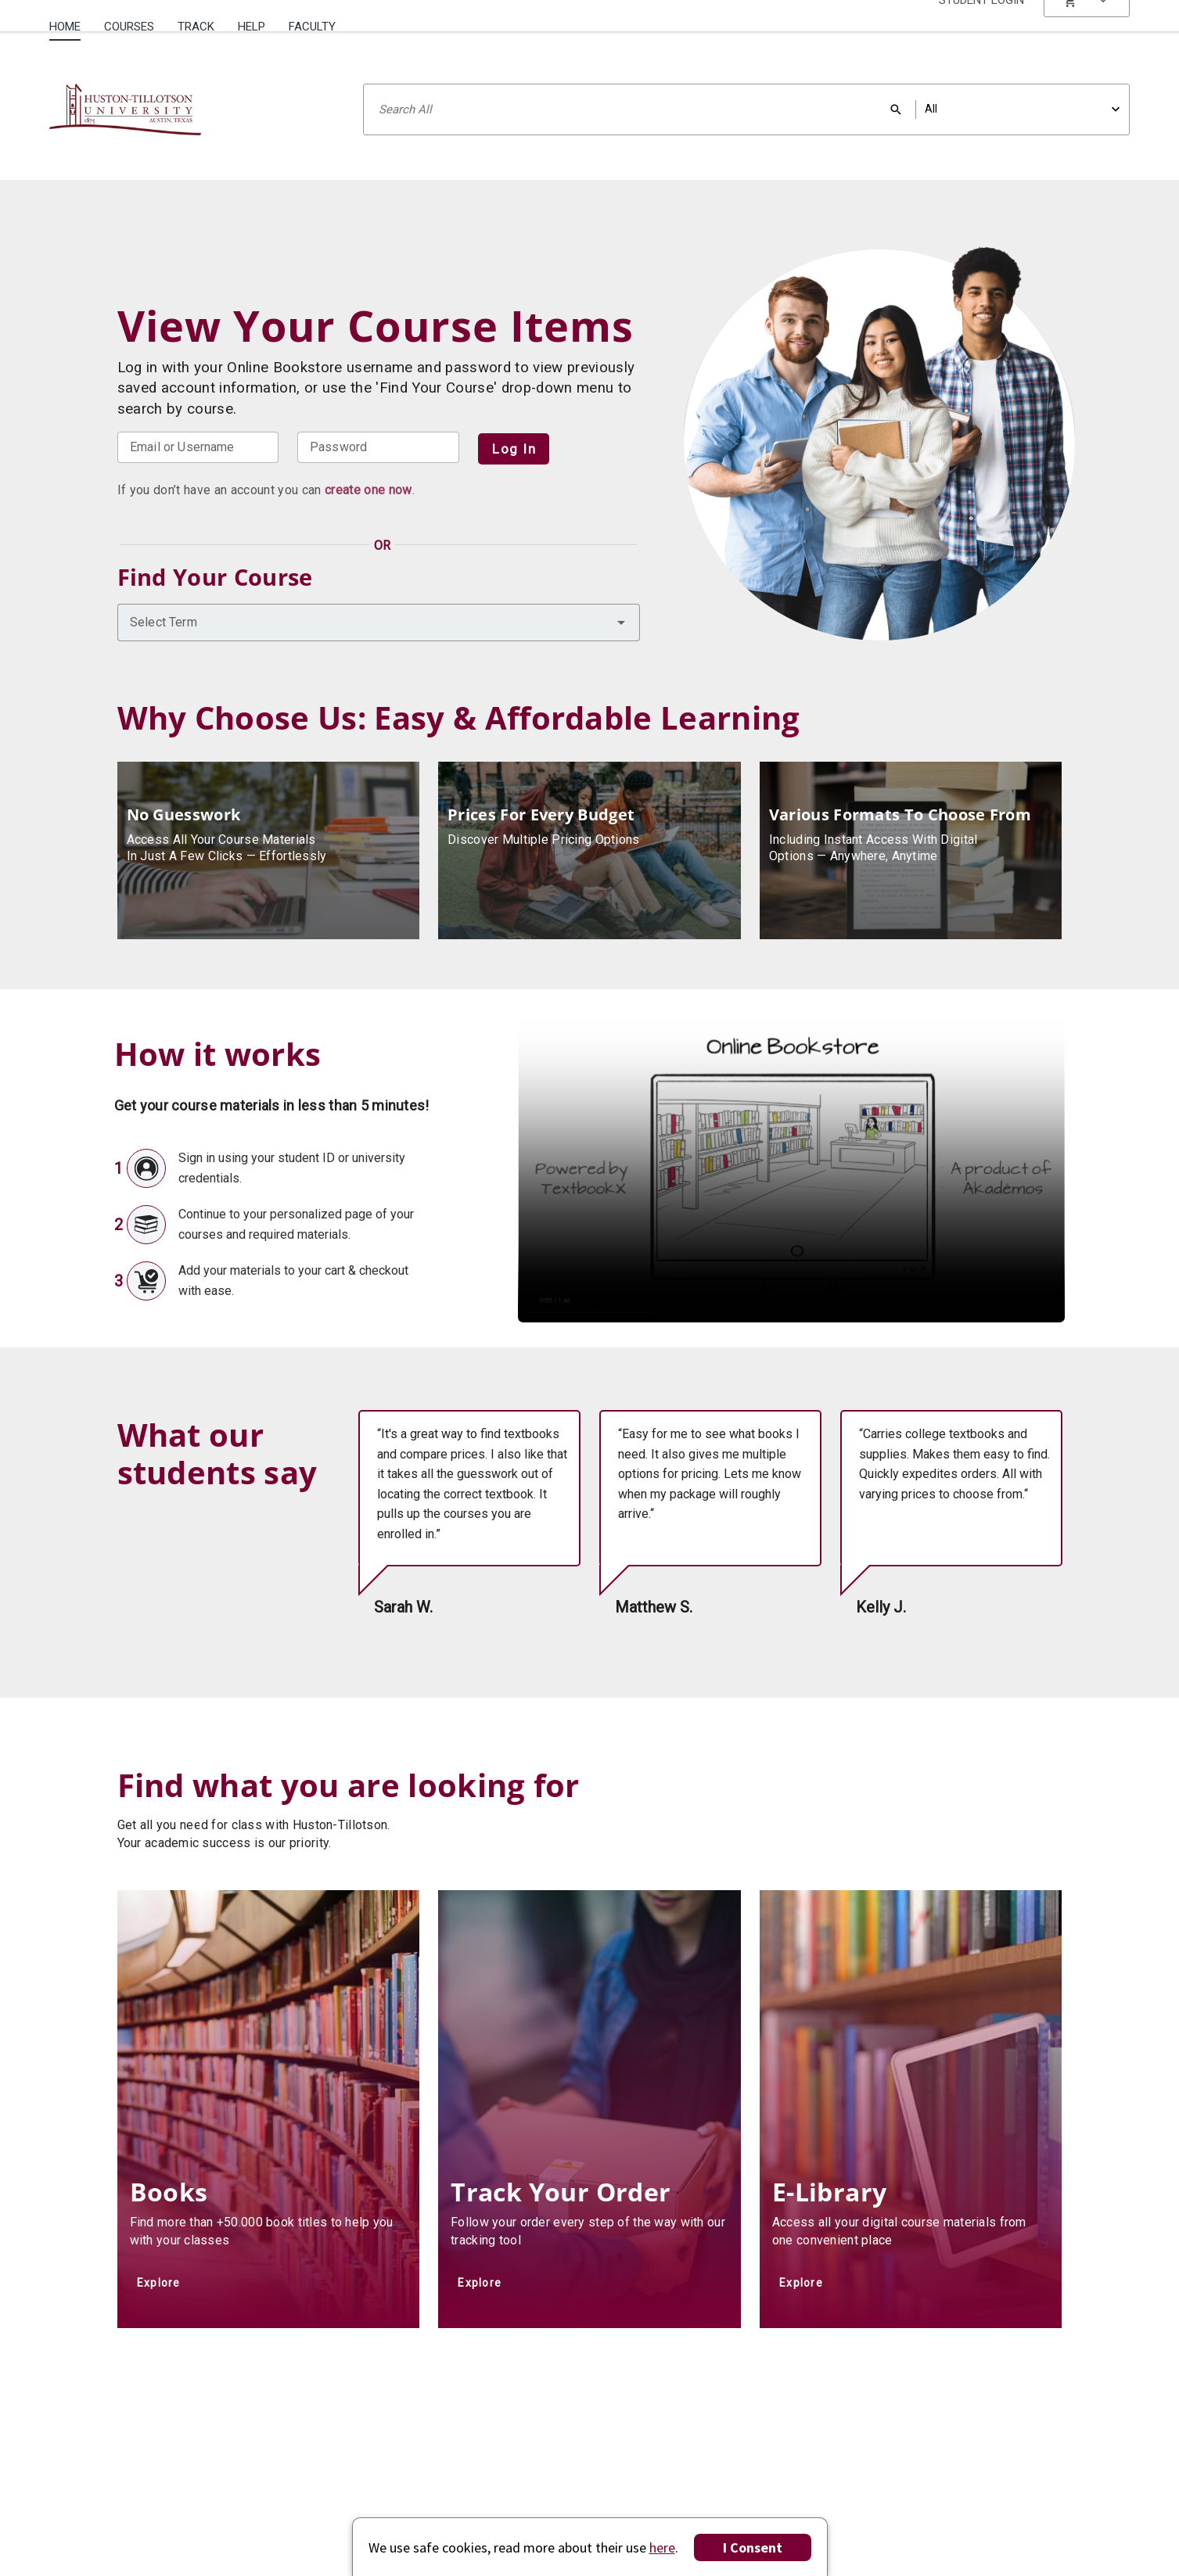 The height and width of the screenshot is (2576, 1179). Describe the element at coordinates (368, 490) in the screenshot. I see `create one now` at that location.